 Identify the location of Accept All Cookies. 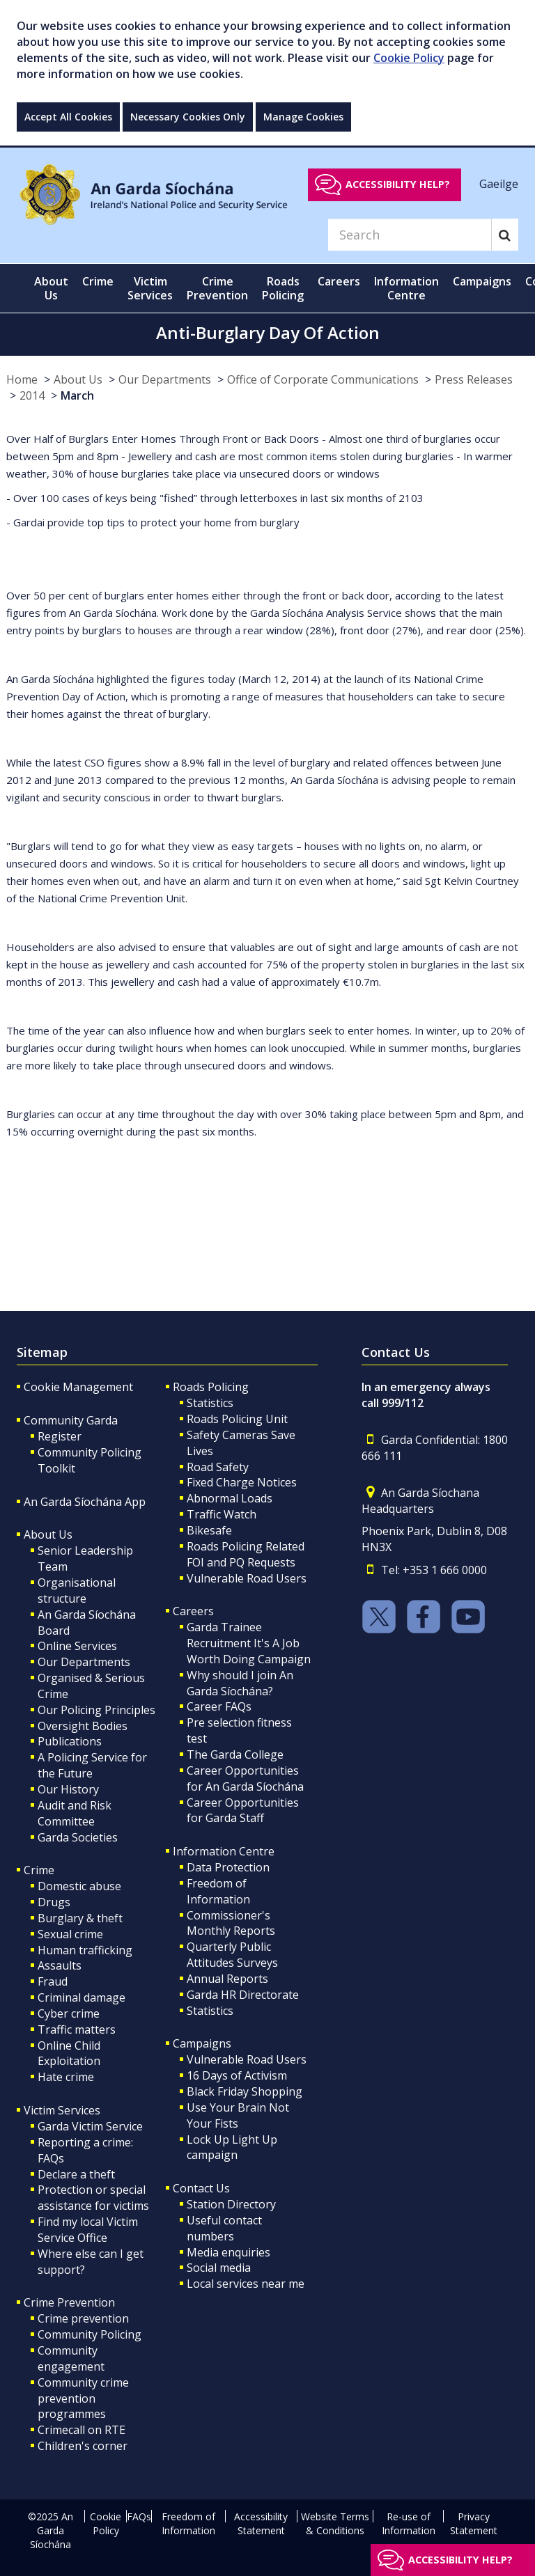
(68, 116).